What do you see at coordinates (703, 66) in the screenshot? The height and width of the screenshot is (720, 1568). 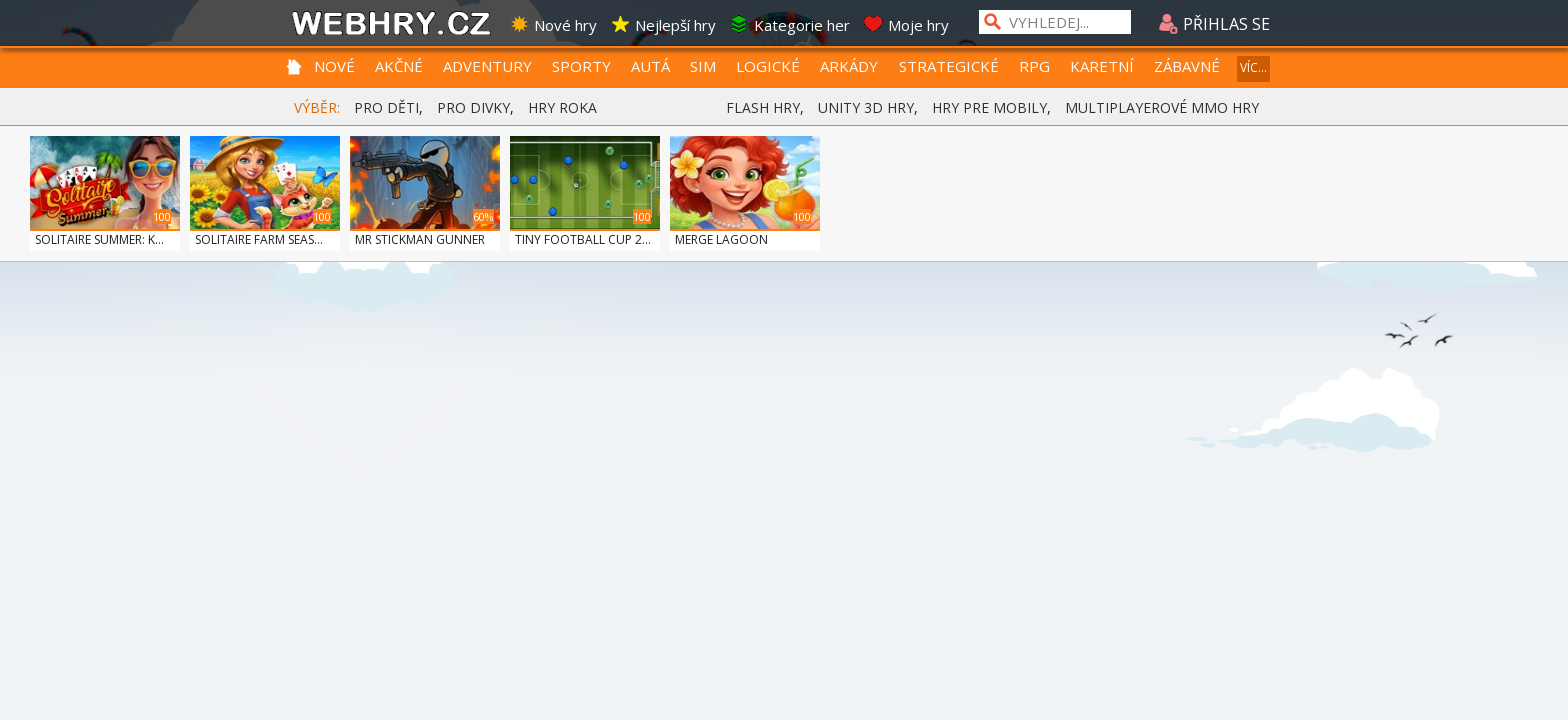 I see `SIM` at bounding box center [703, 66].